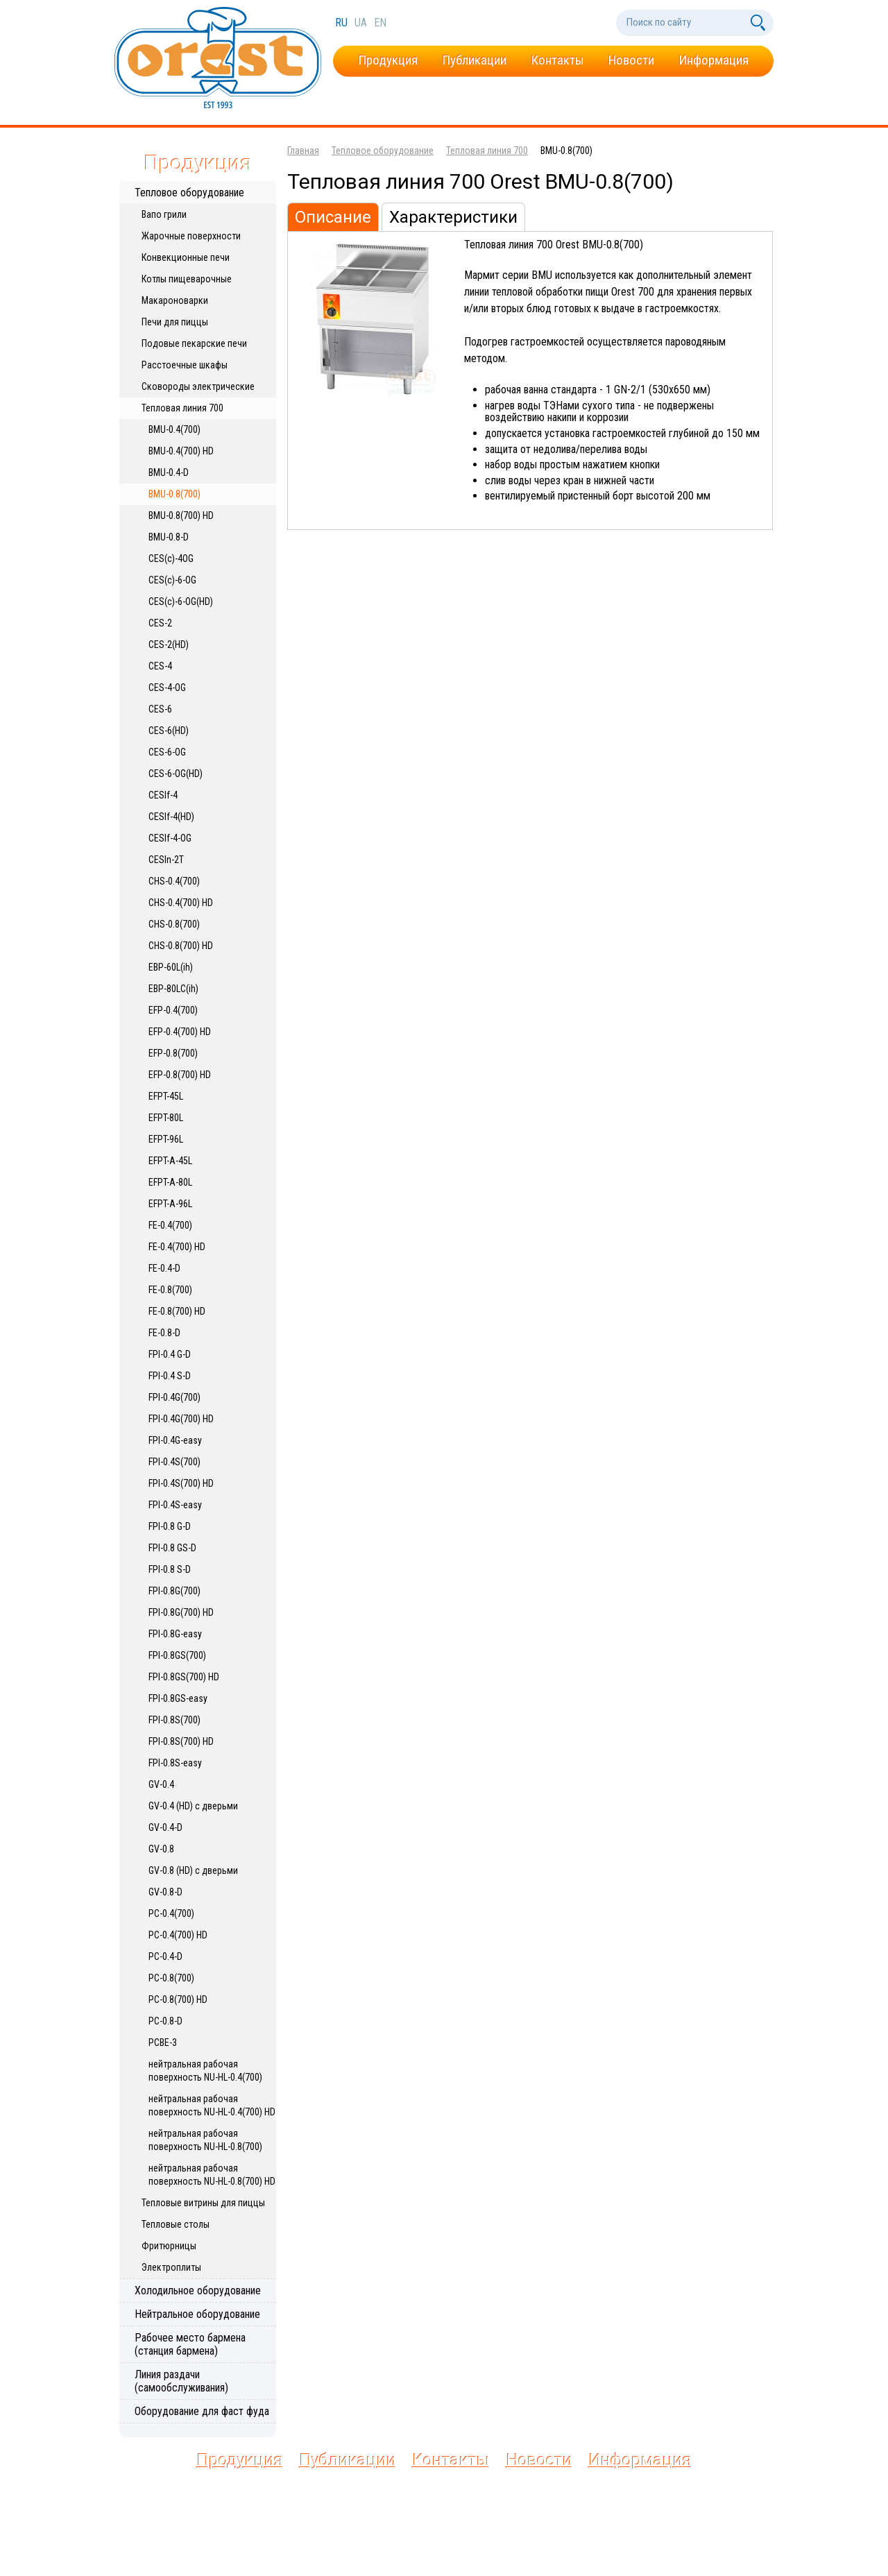  What do you see at coordinates (167, 687) in the screenshot?
I see `CES-4-OG` at bounding box center [167, 687].